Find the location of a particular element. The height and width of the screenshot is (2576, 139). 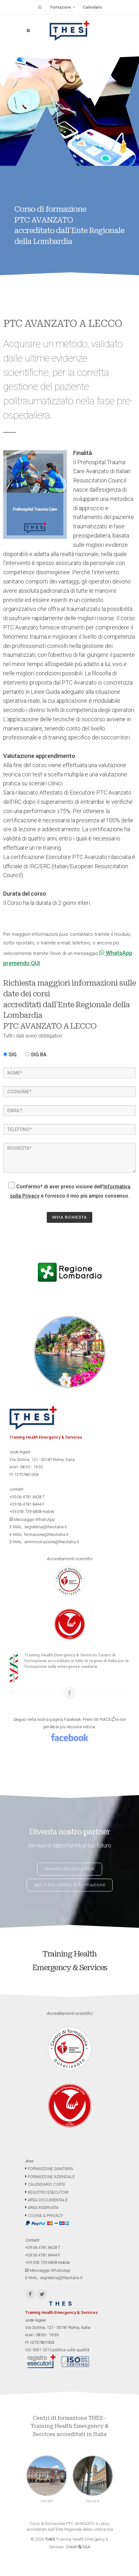

+39.06.4781.8444 is located at coordinates (25, 1504).